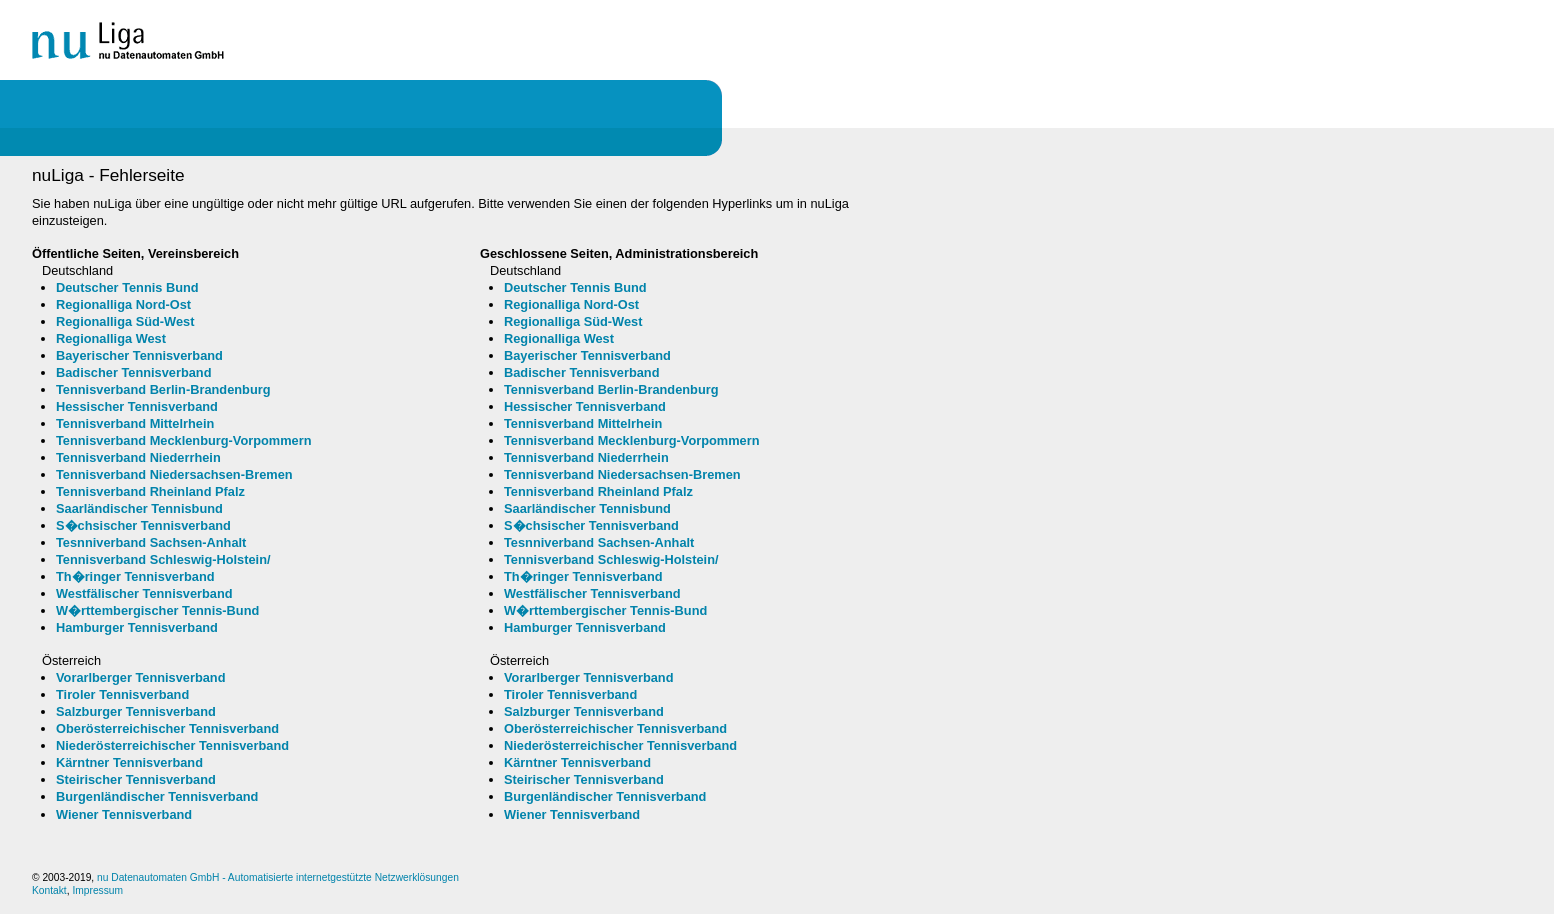 The image size is (1554, 914). Describe the element at coordinates (172, 745) in the screenshot. I see `Niederösterreichischer Tennisverband` at that location.